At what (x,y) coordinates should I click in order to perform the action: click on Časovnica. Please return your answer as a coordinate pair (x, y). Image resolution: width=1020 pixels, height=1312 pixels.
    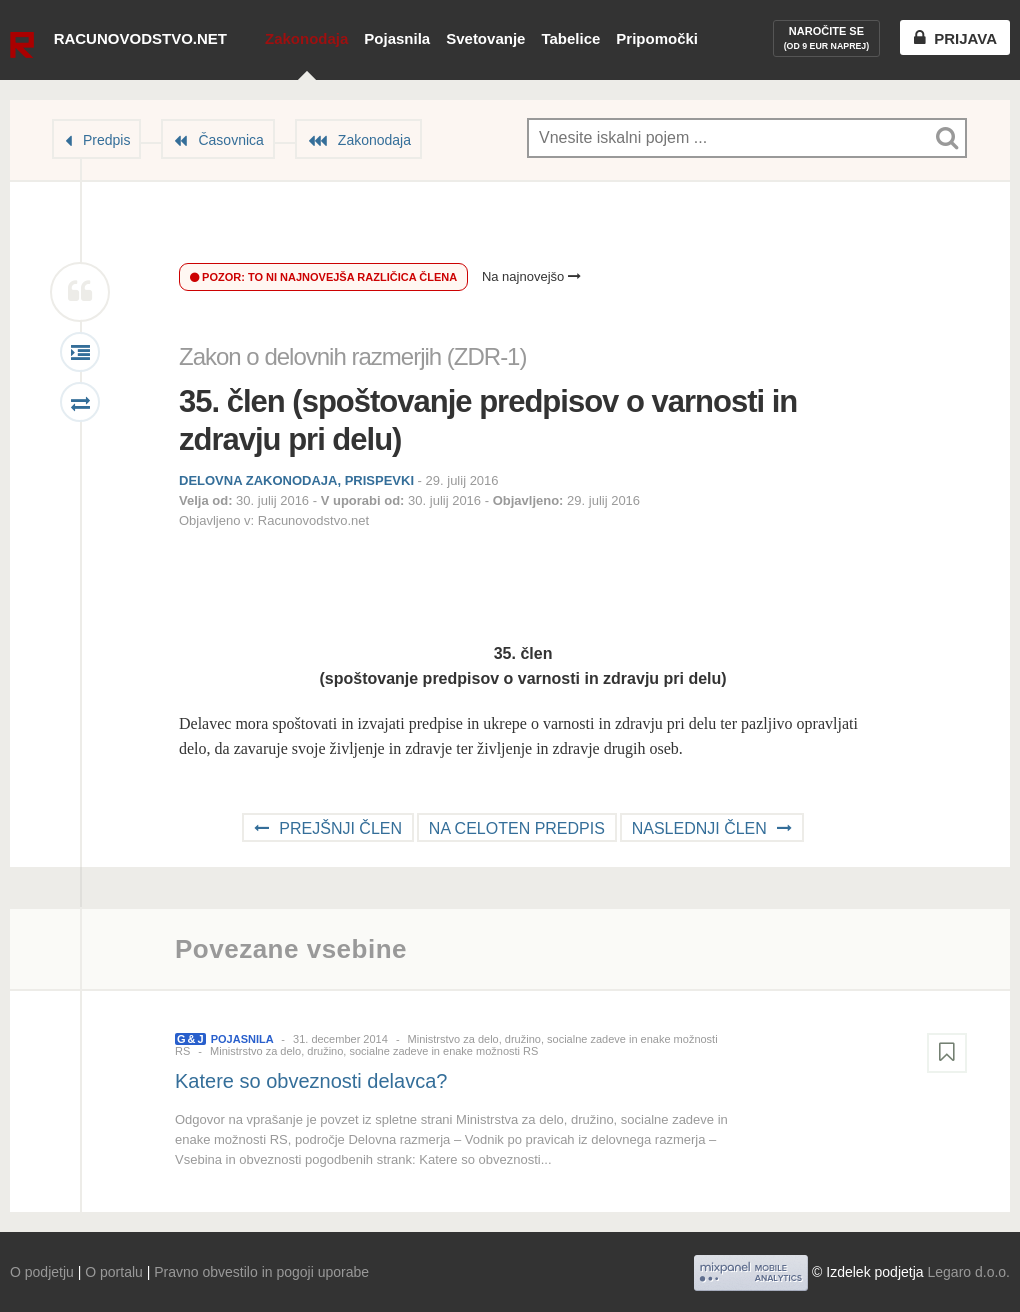
    Looking at the image, I should click on (230, 140).